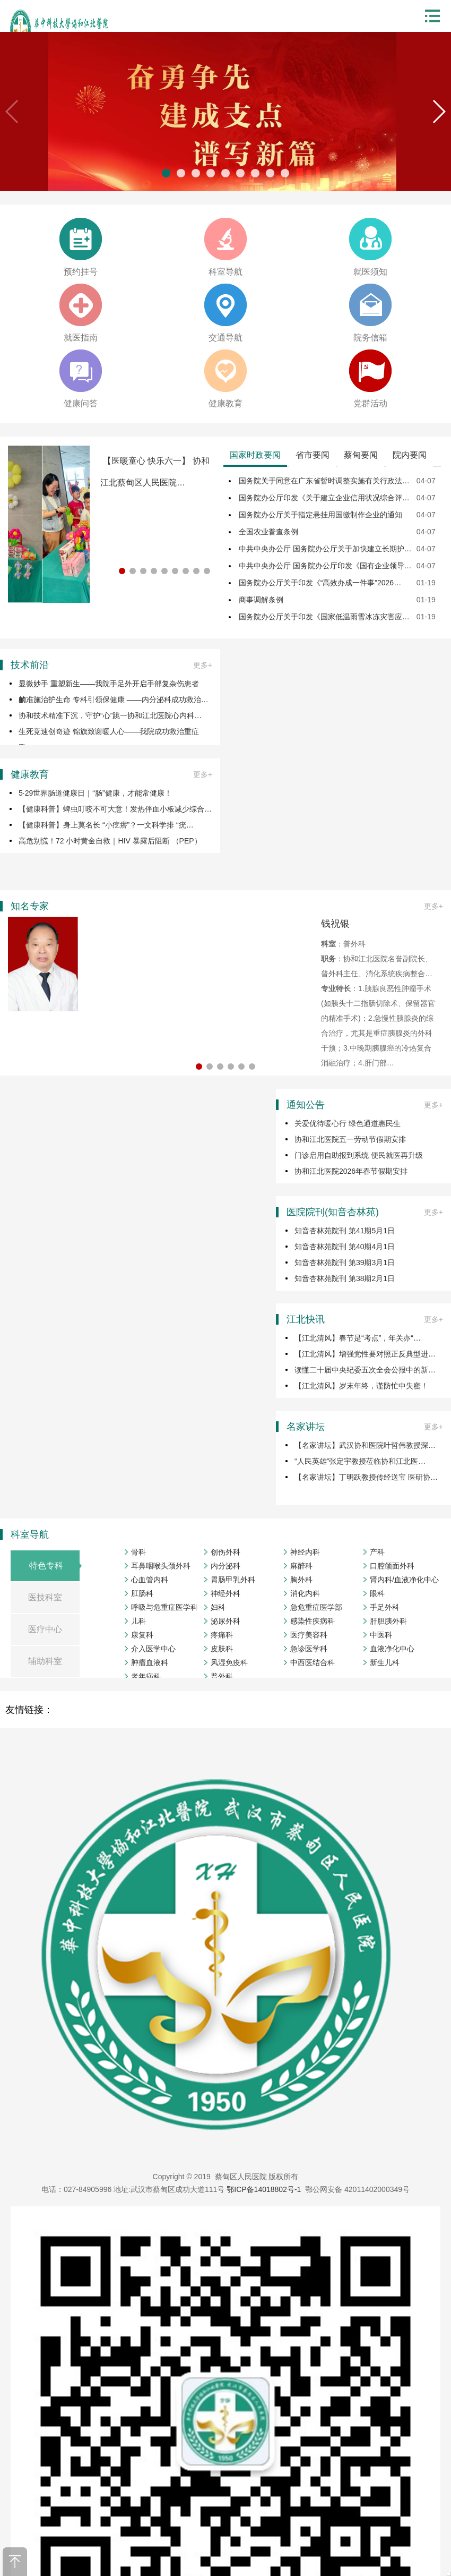 The height and width of the screenshot is (2576, 451). I want to click on 【健康科普】蜱虫叮咬不可大意！发热伴血小板减少综合…, so click(115, 809).